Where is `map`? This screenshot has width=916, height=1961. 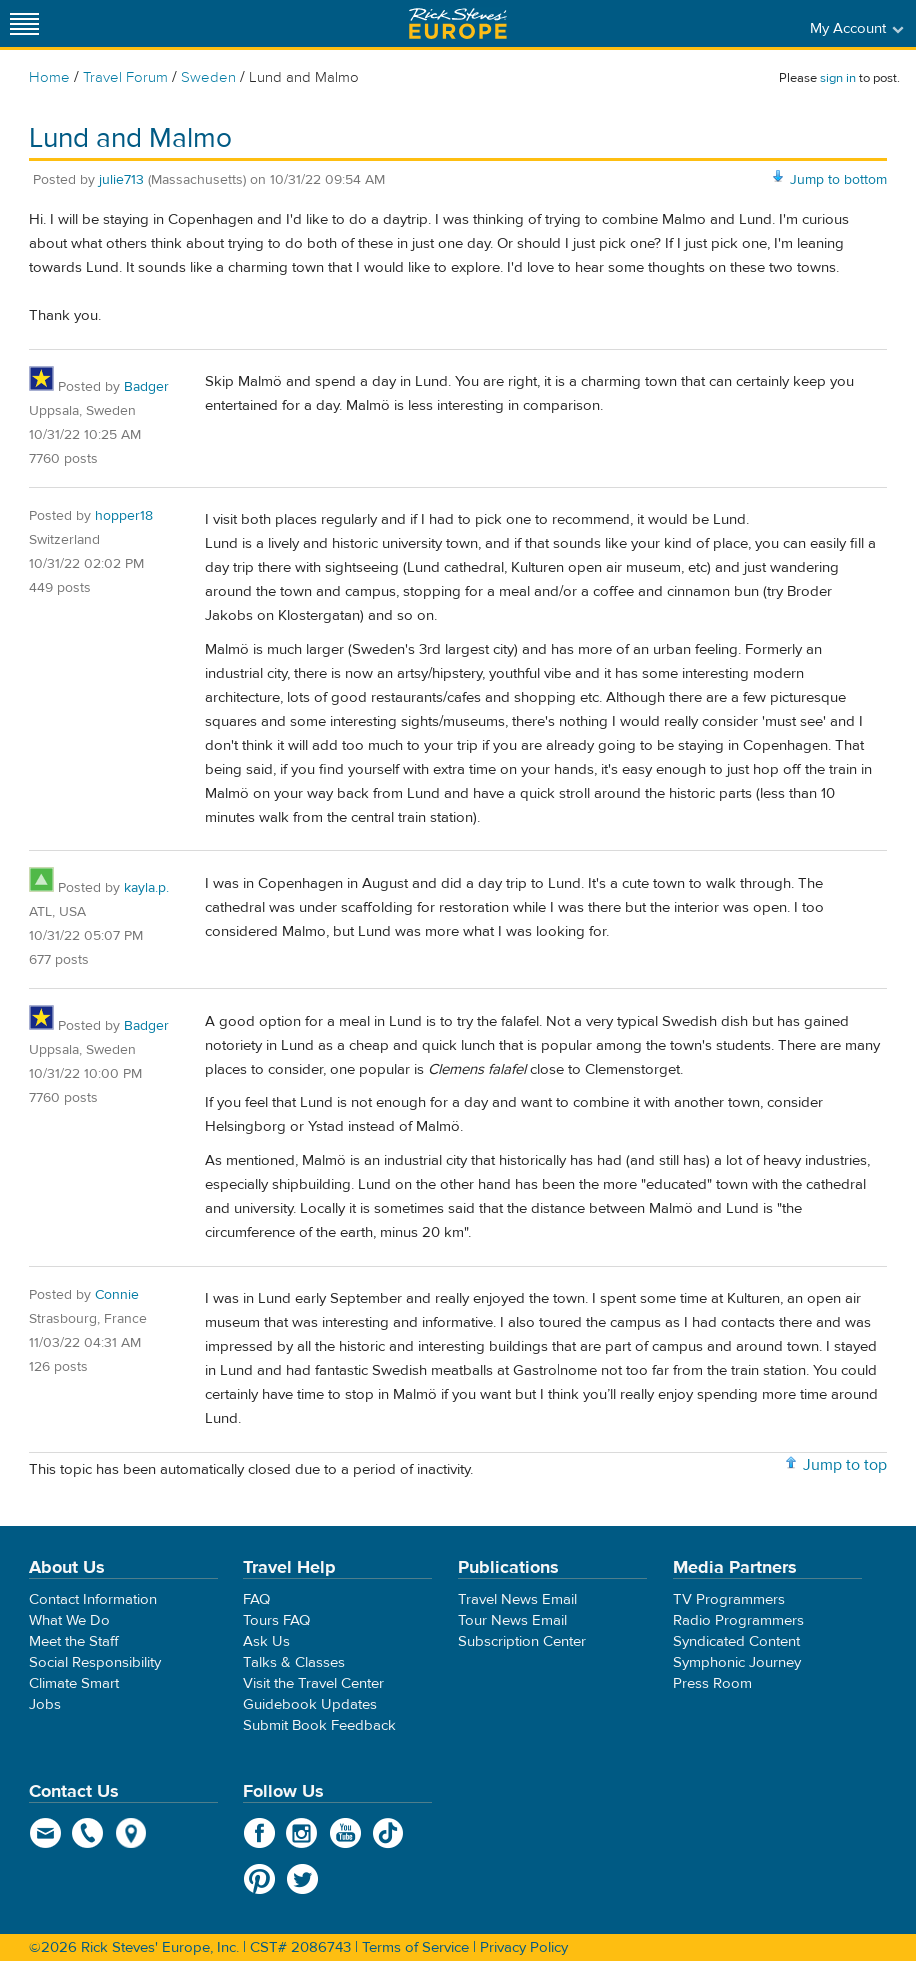
map is located at coordinates (131, 1833).